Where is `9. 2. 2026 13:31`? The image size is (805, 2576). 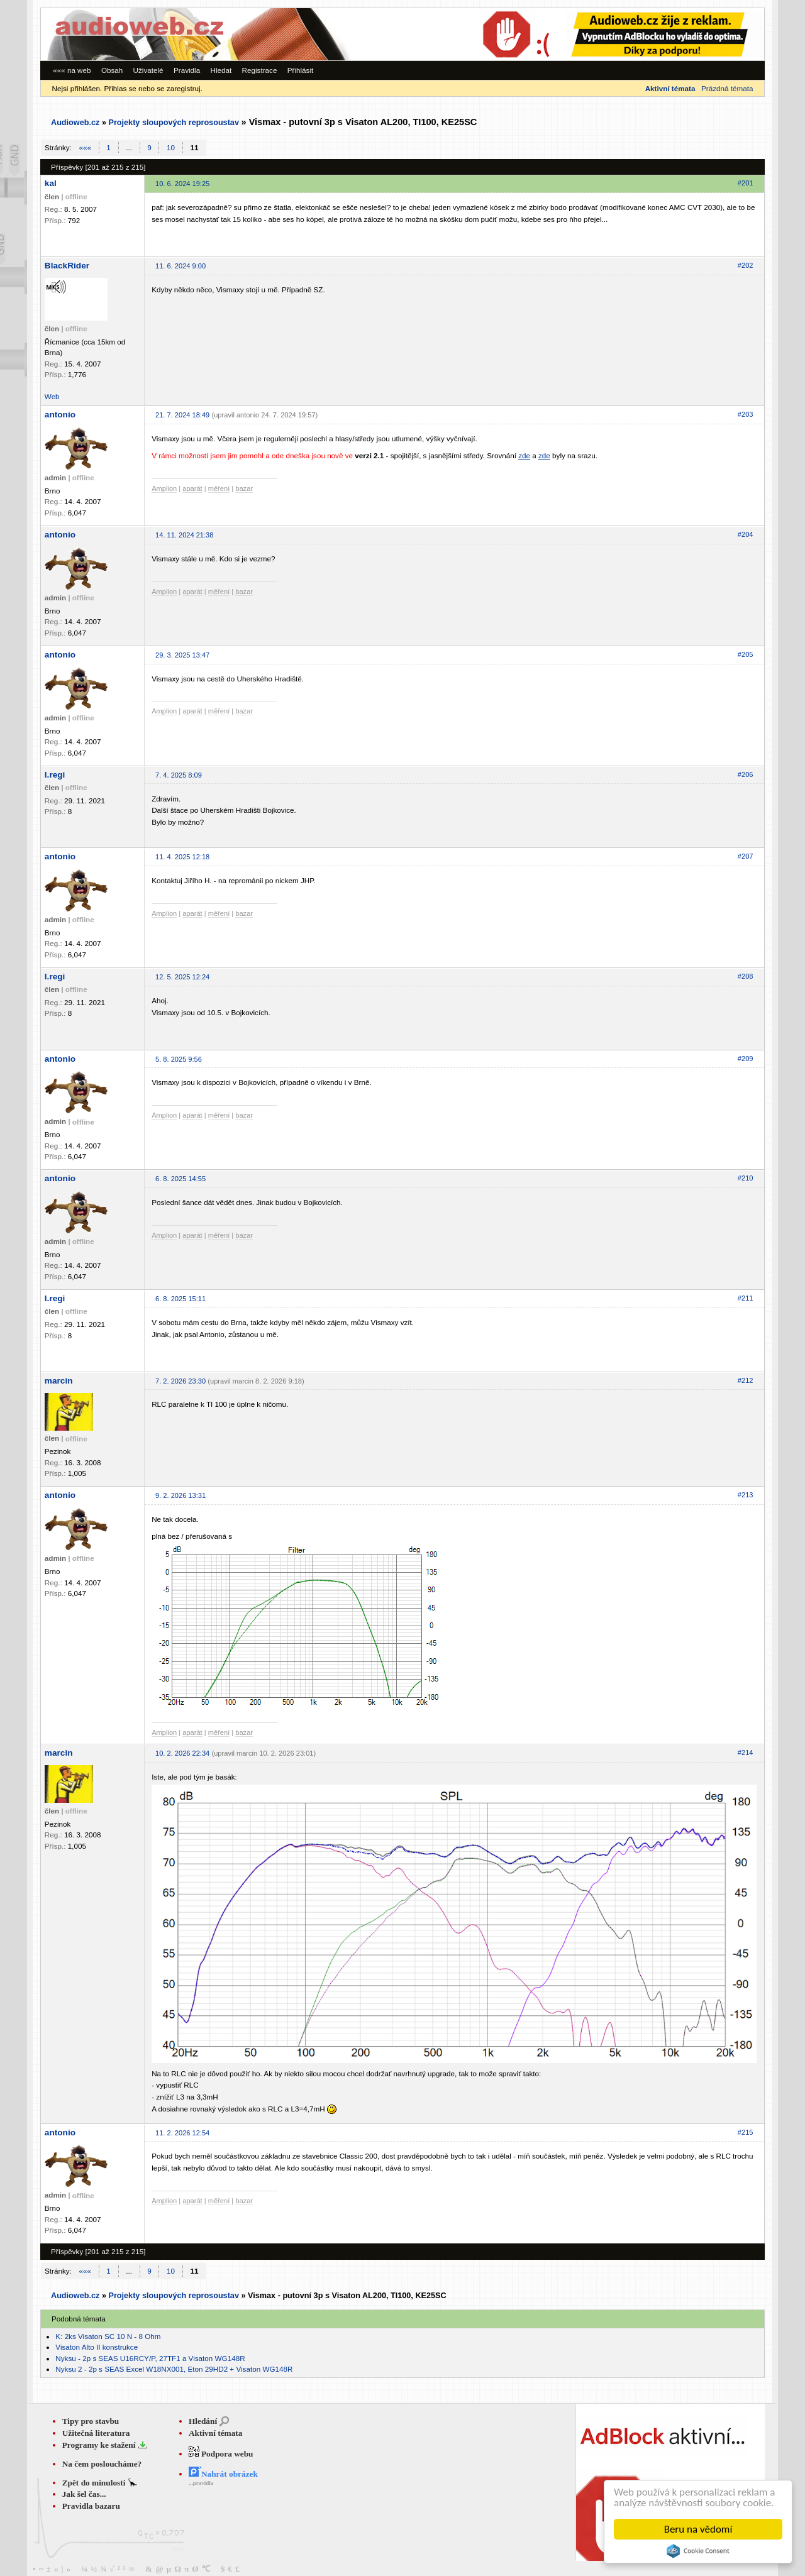
9. 2. 2026 13:31 is located at coordinates (180, 1495).